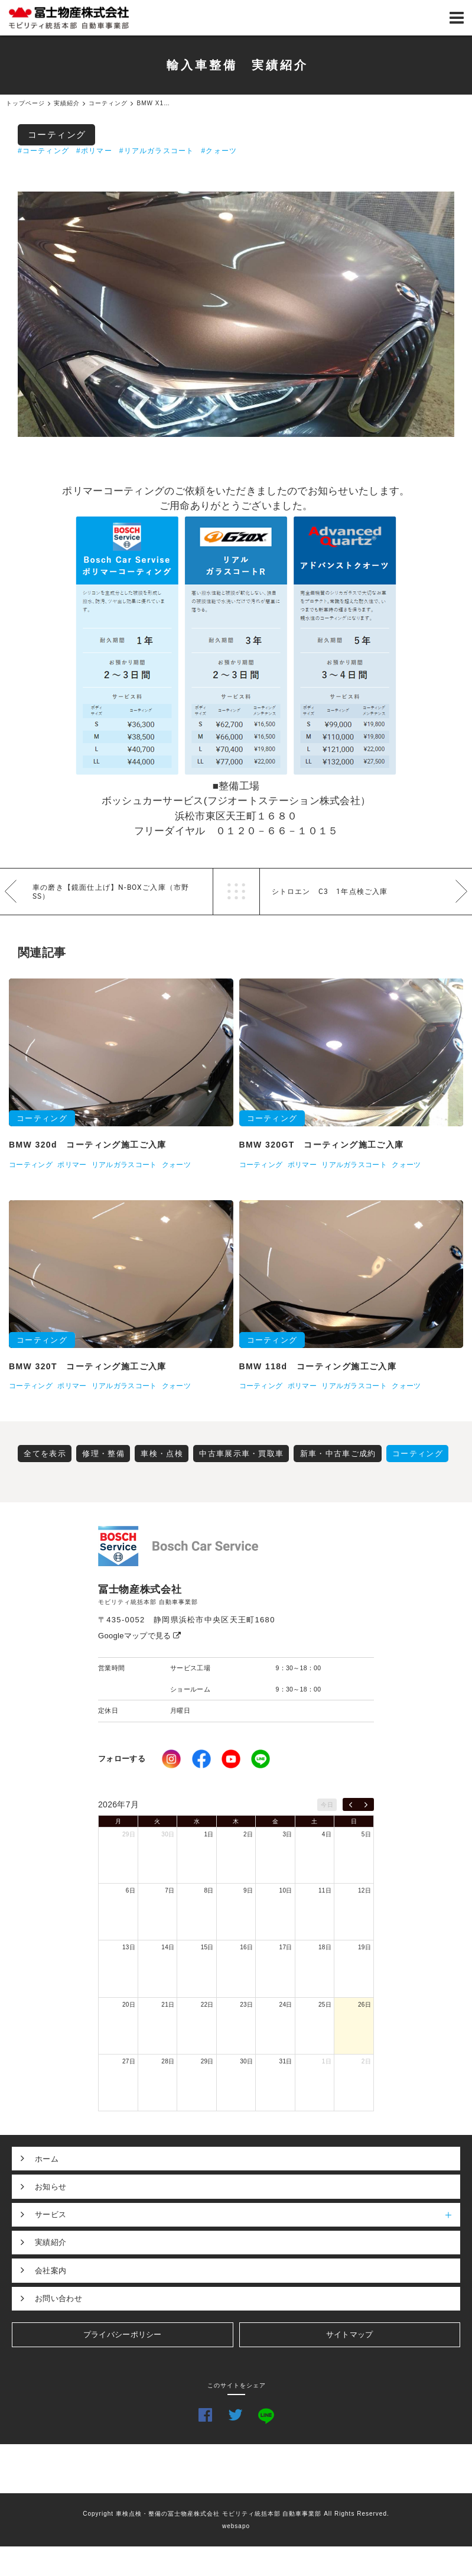  What do you see at coordinates (43, 151) in the screenshot?
I see `#コーティング` at bounding box center [43, 151].